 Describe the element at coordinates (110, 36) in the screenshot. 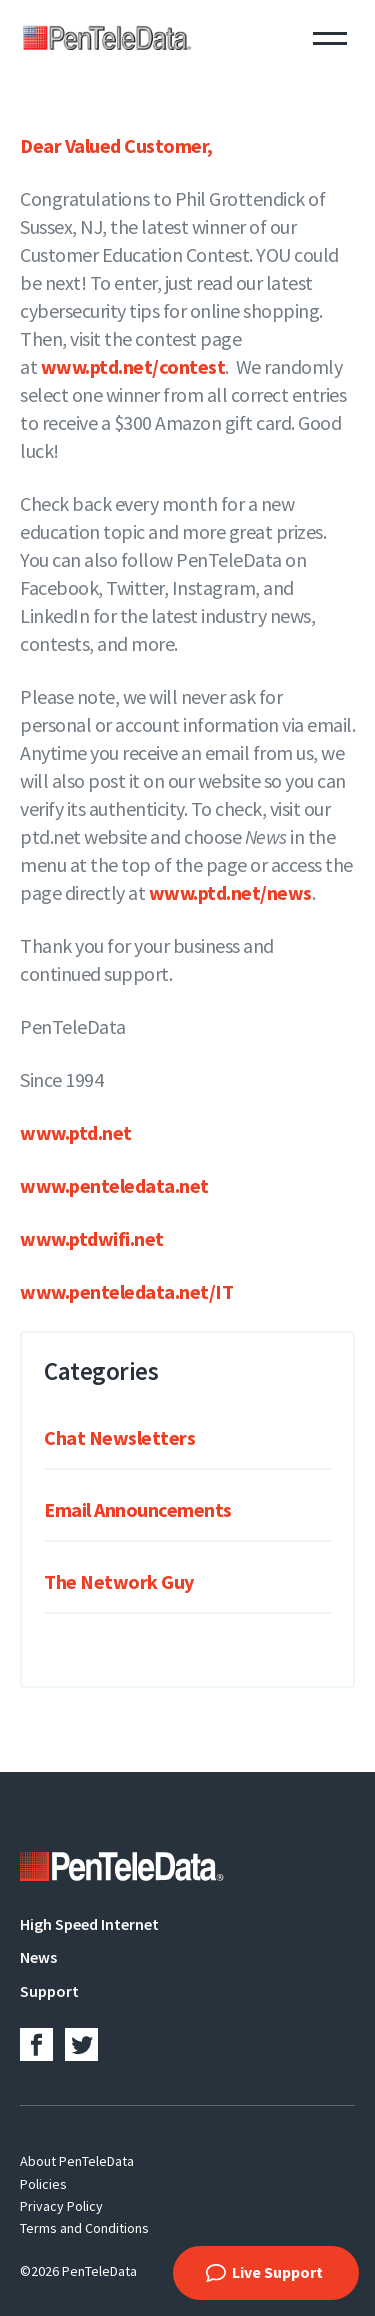

I see `PenTeleData` at that location.